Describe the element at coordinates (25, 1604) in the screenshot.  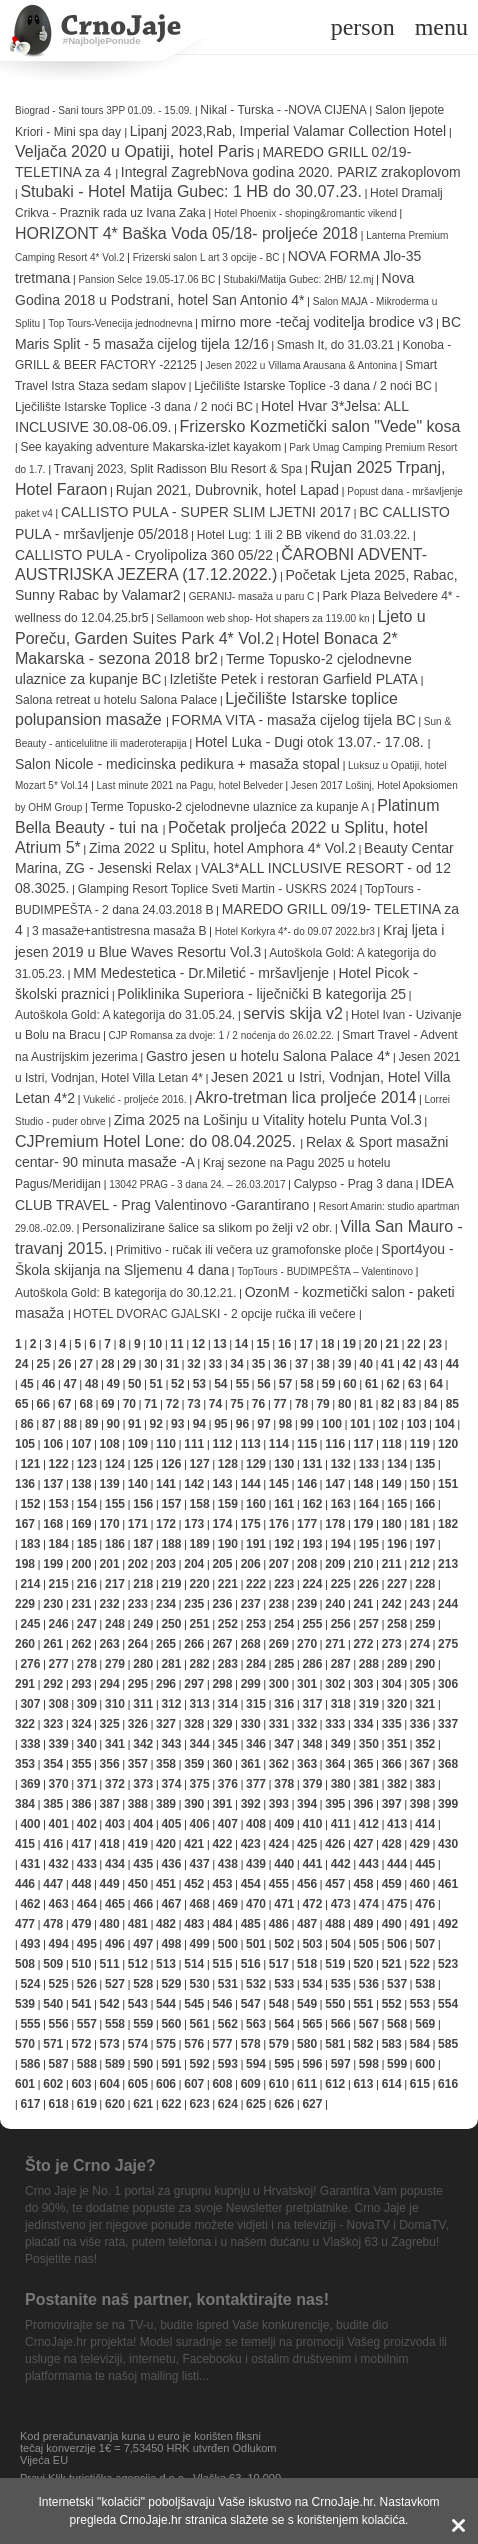
I see `229` at that location.